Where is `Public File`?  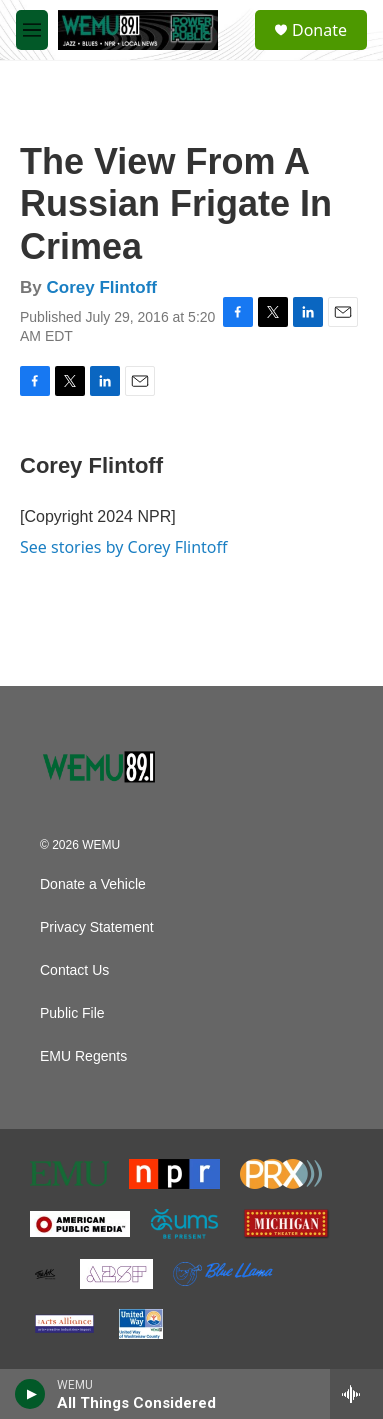
Public File is located at coordinates (72, 1013).